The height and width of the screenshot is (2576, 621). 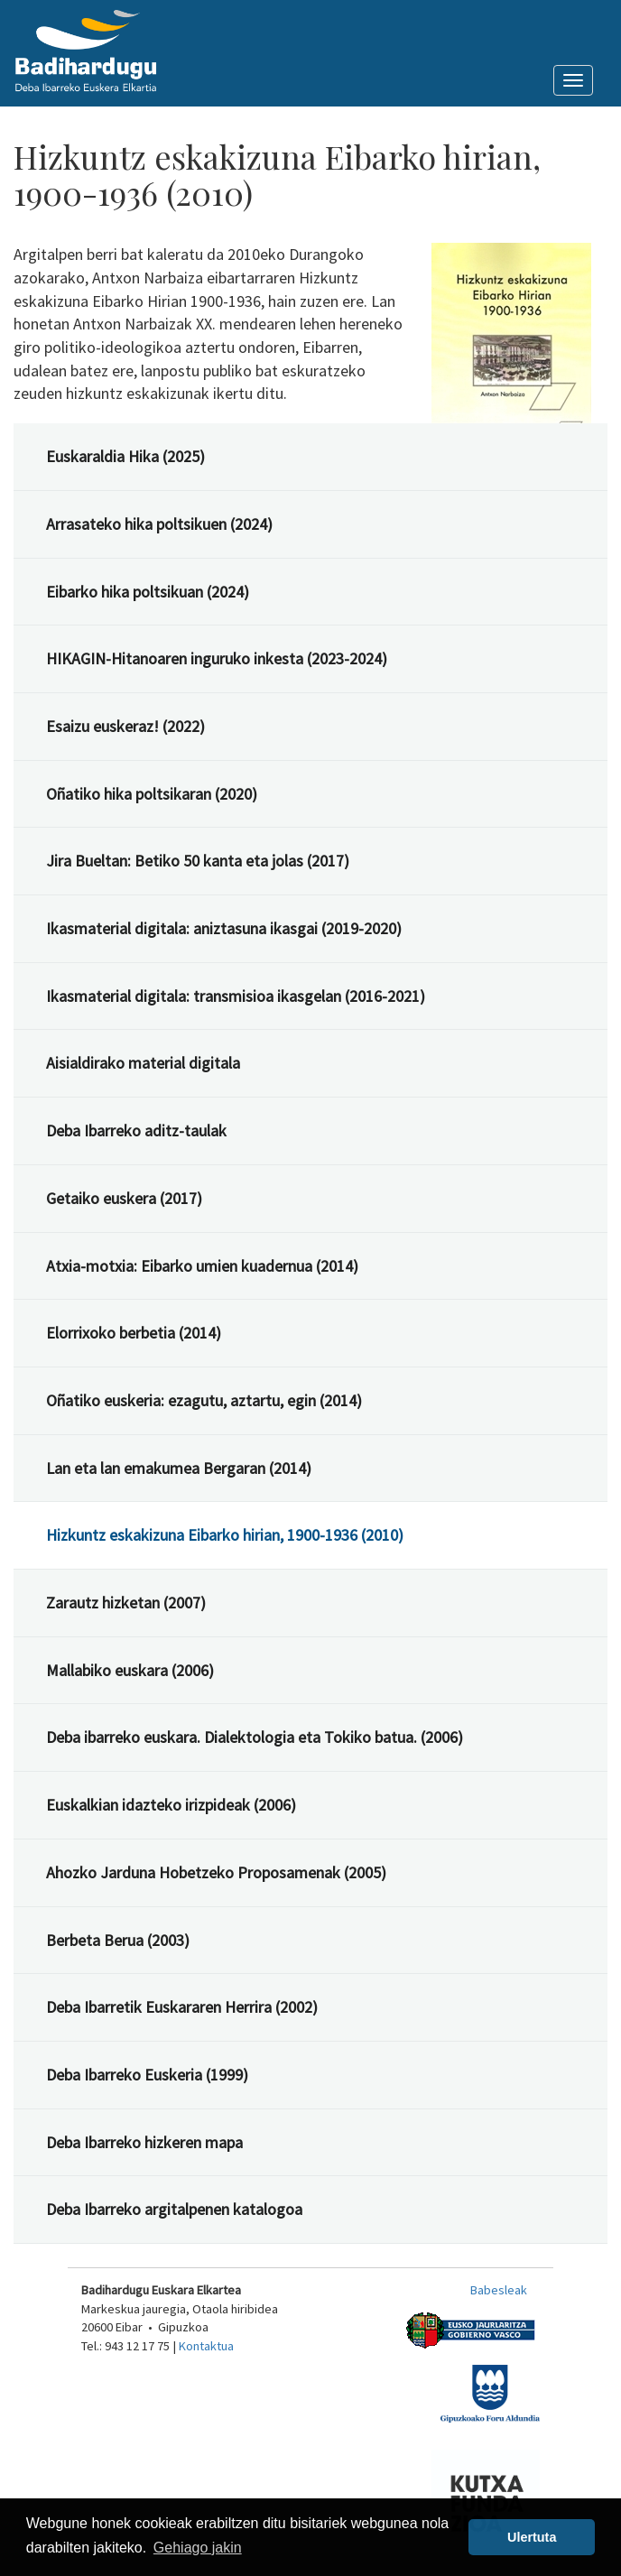 What do you see at coordinates (498, 2290) in the screenshot?
I see `Babesleak` at bounding box center [498, 2290].